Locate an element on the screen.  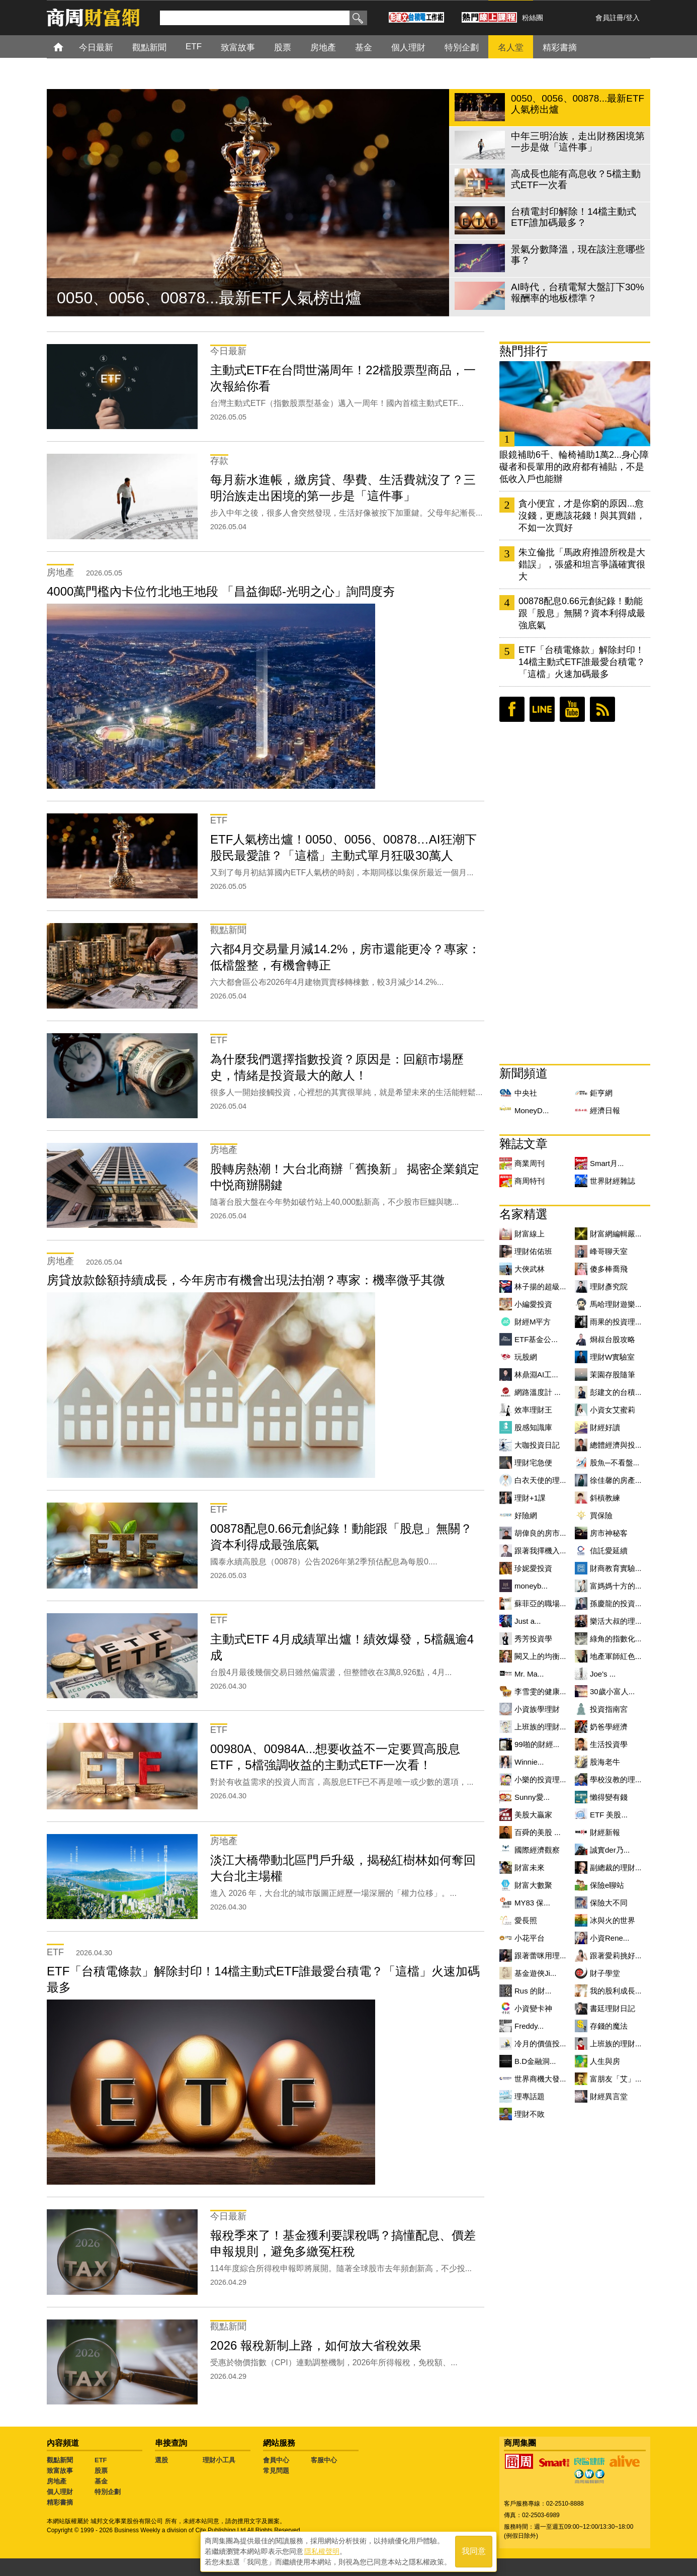
LINE好友 is located at coordinates (542, 709).